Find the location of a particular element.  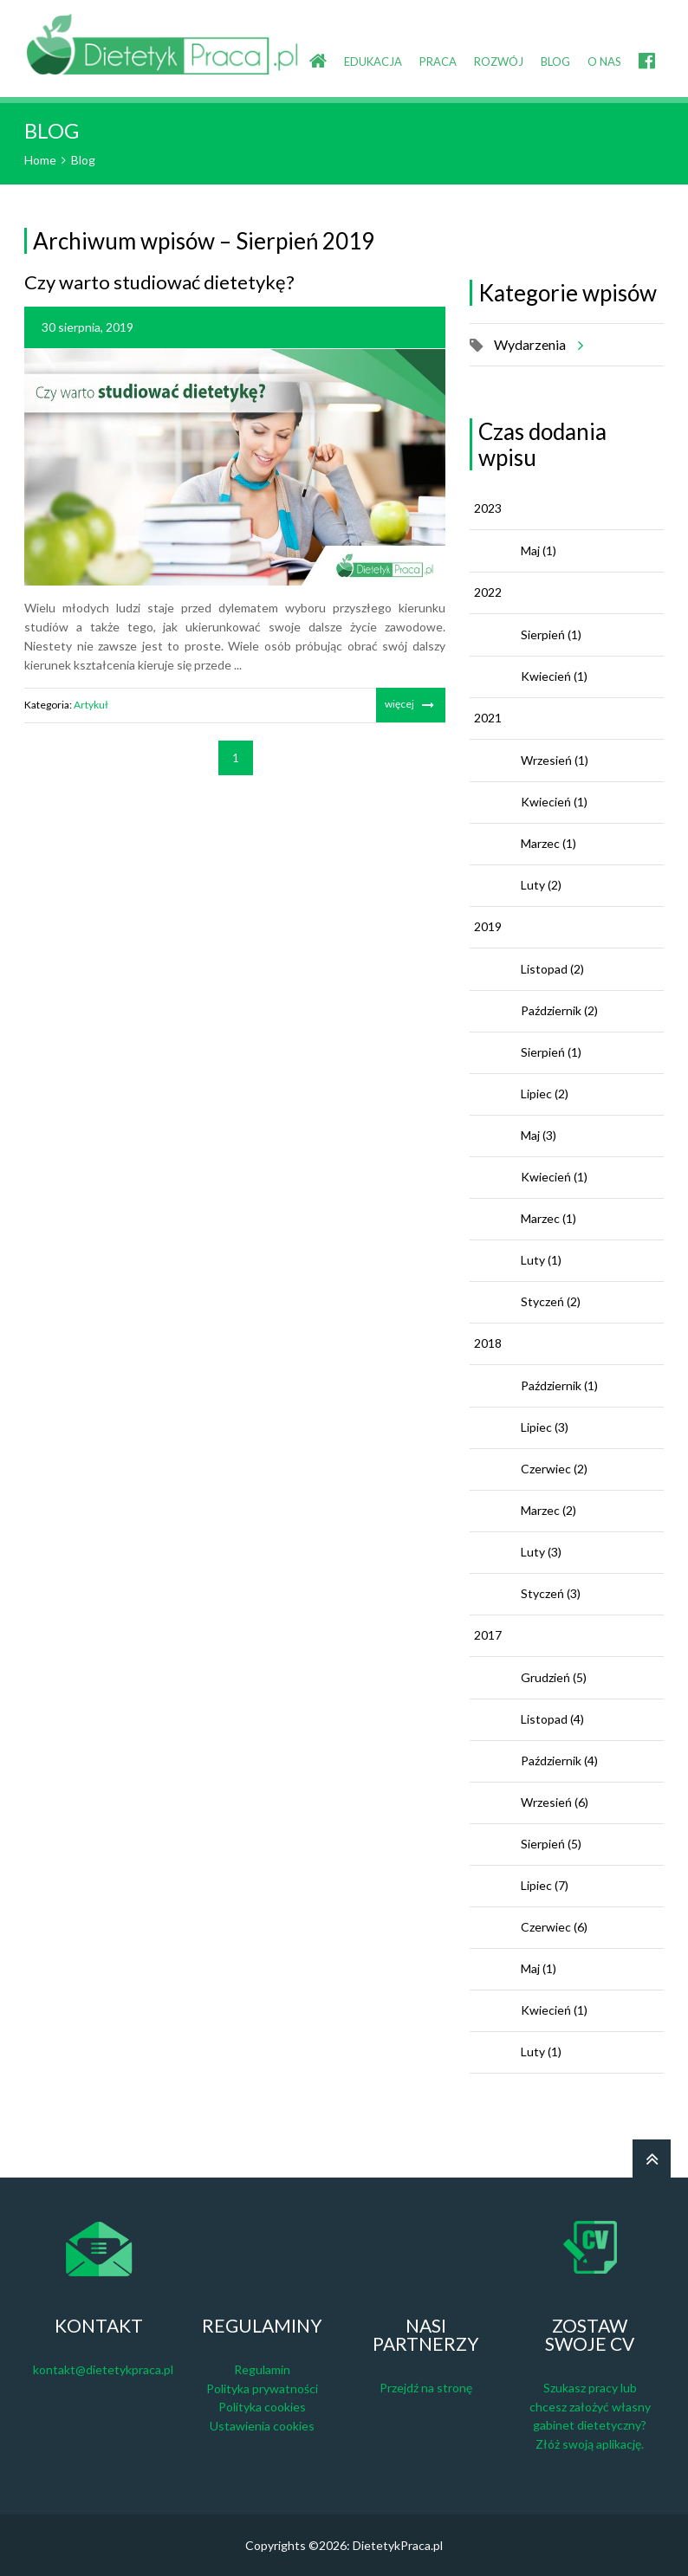

Październik is located at coordinates (559, 1010).